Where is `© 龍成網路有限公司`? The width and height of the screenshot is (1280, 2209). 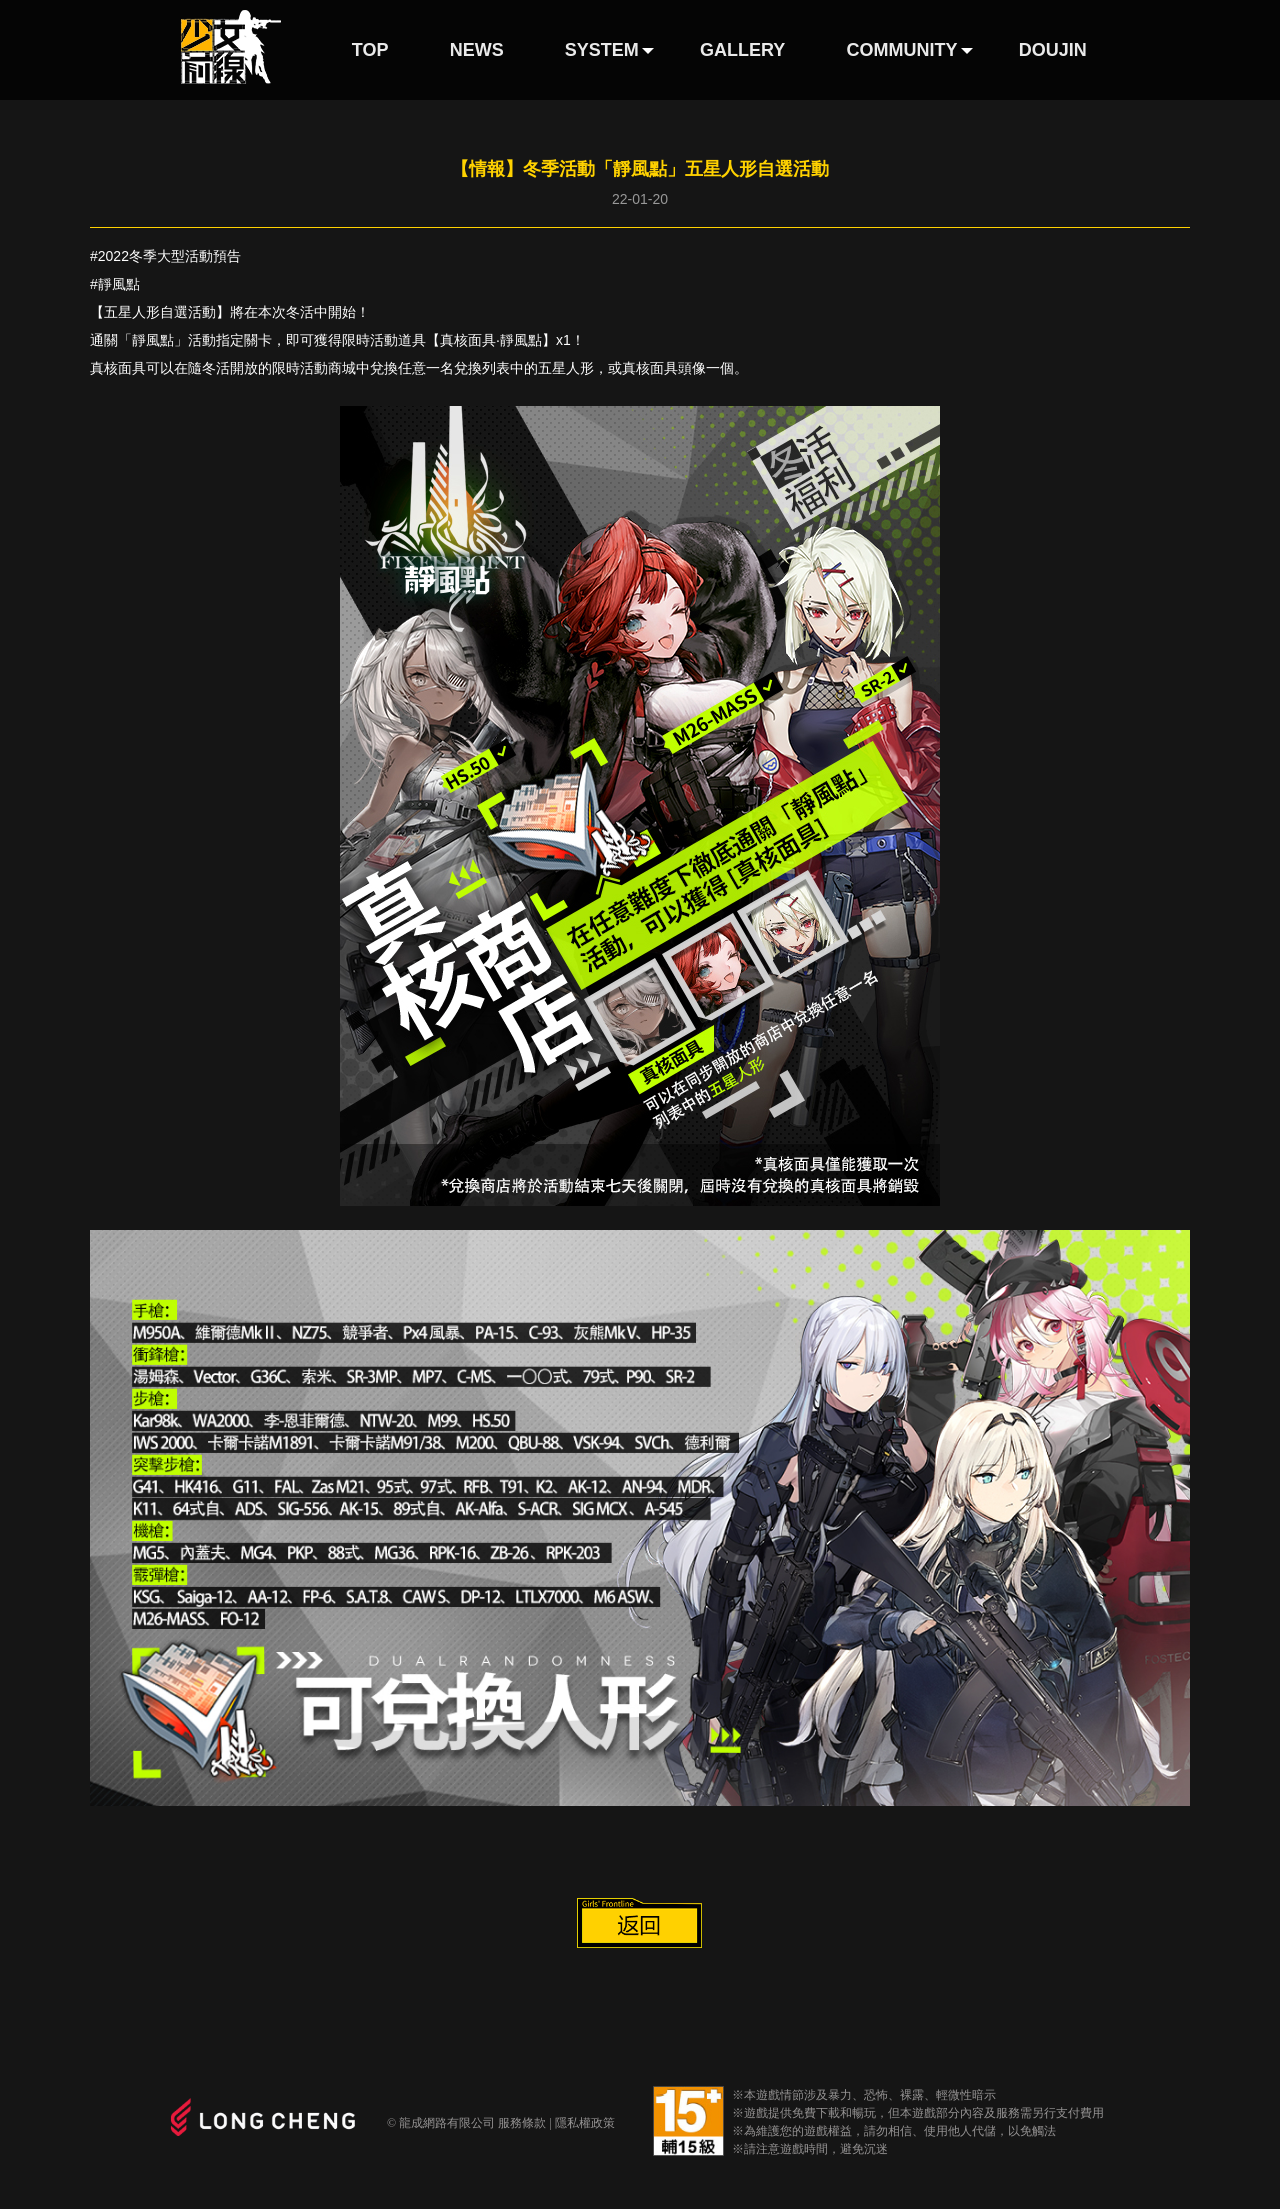 © 龍成網路有限公司 is located at coordinates (441, 2123).